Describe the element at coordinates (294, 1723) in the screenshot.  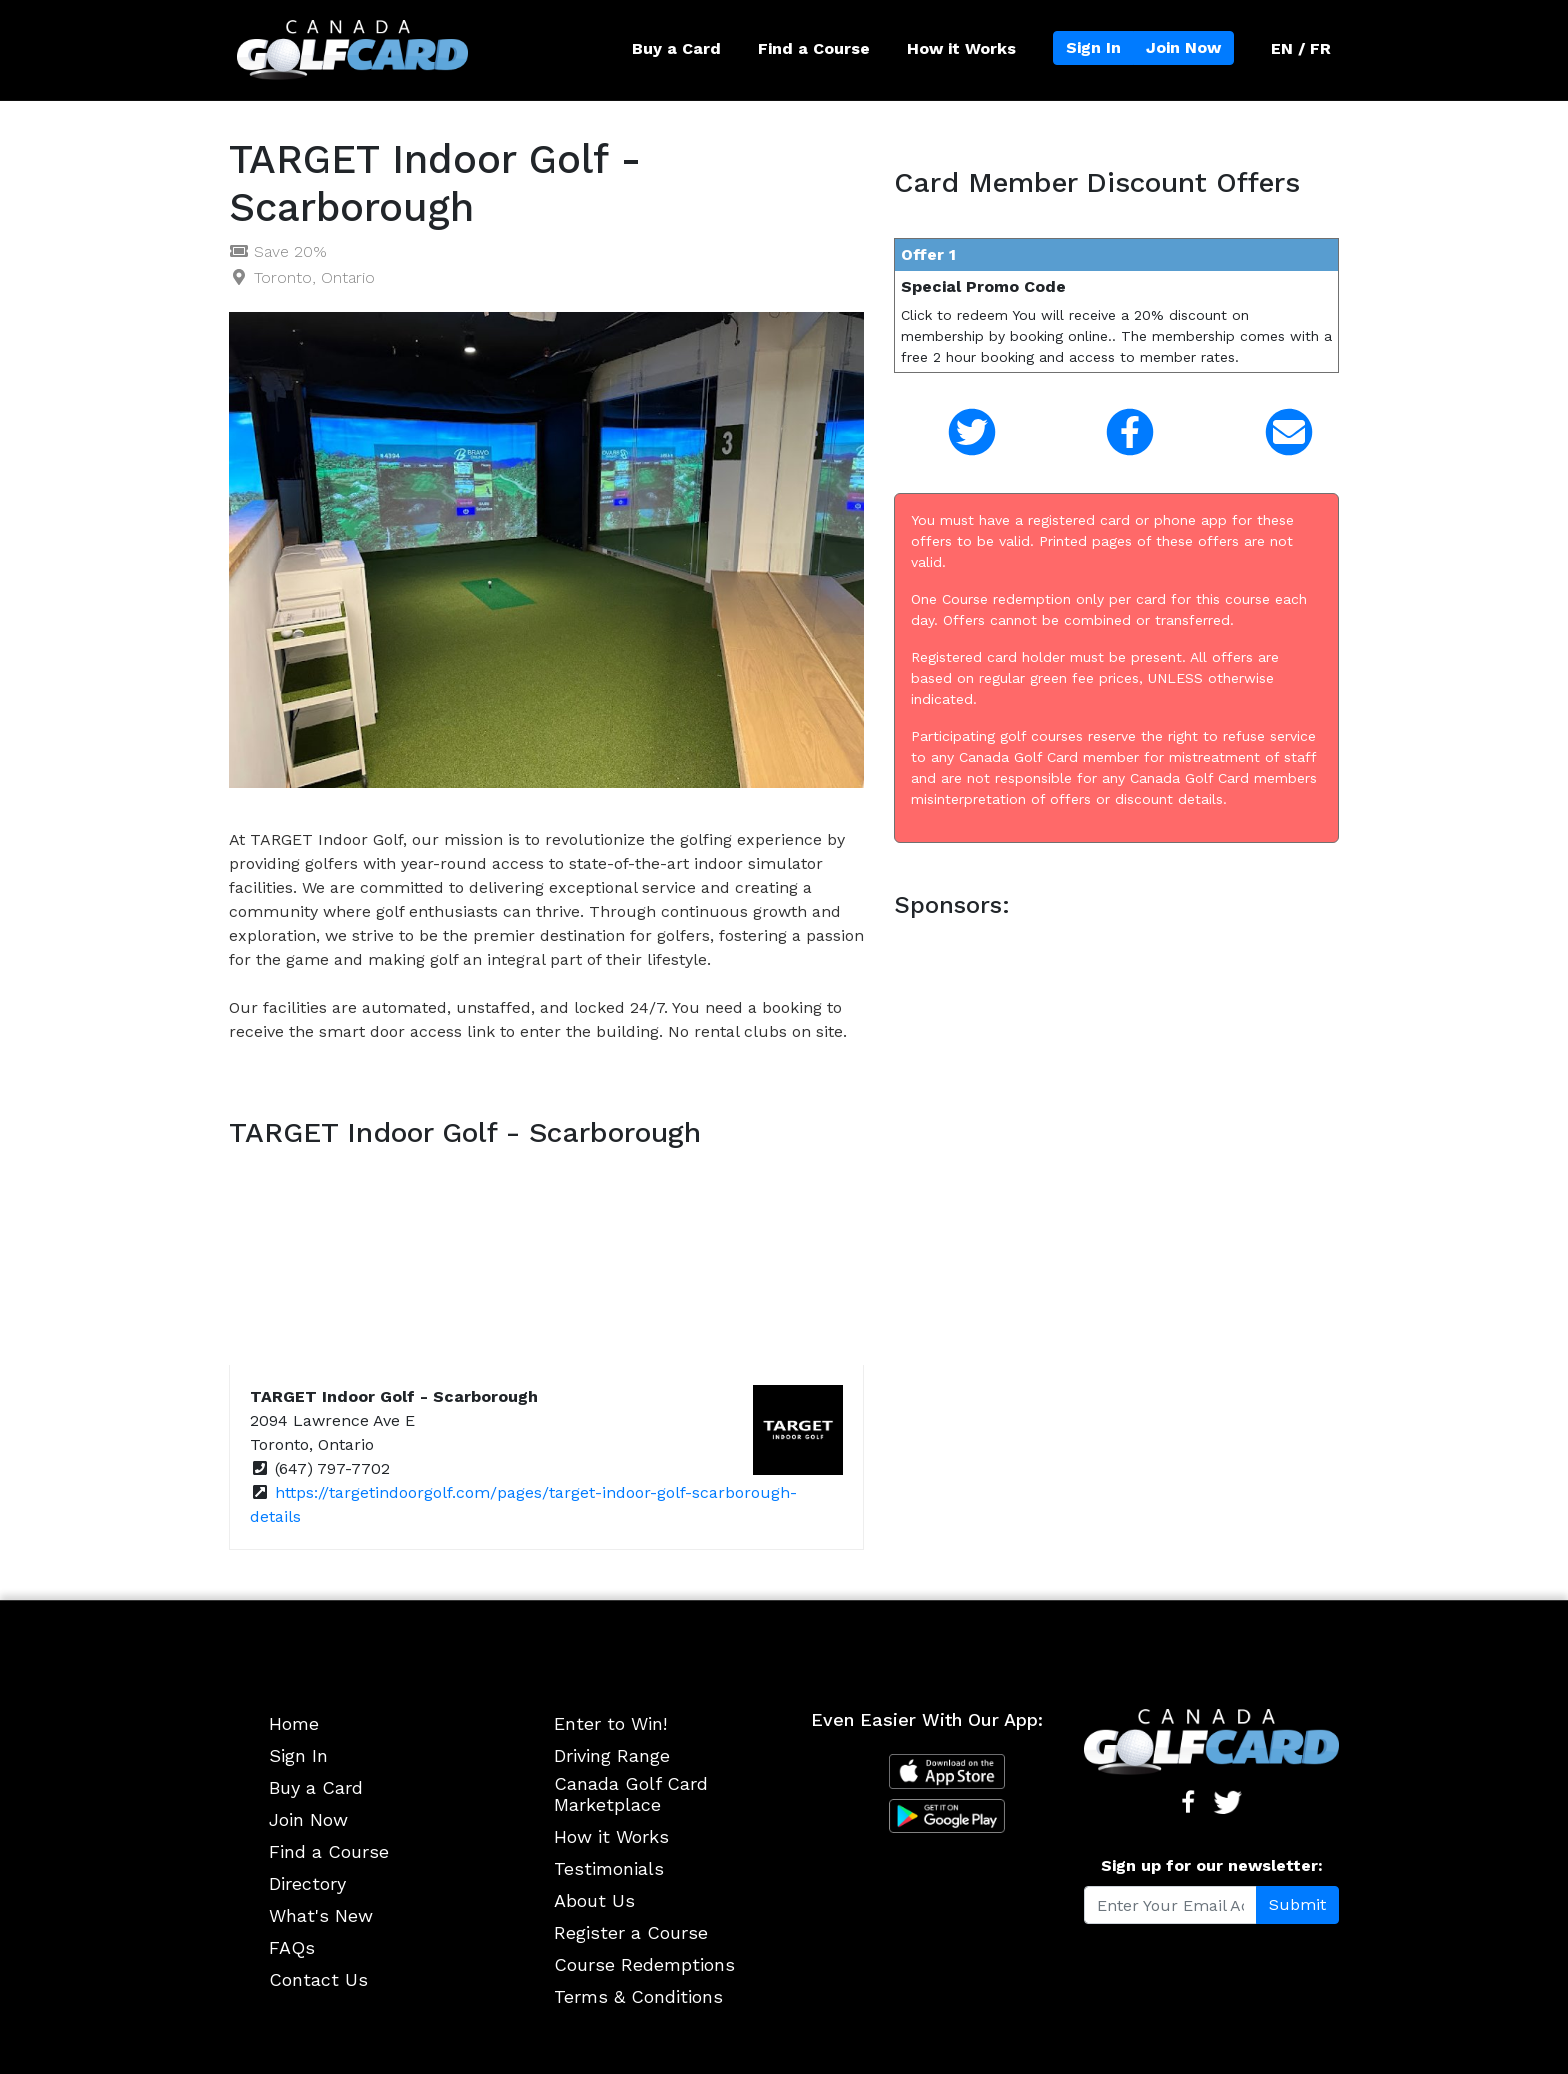
I see `Home` at that location.